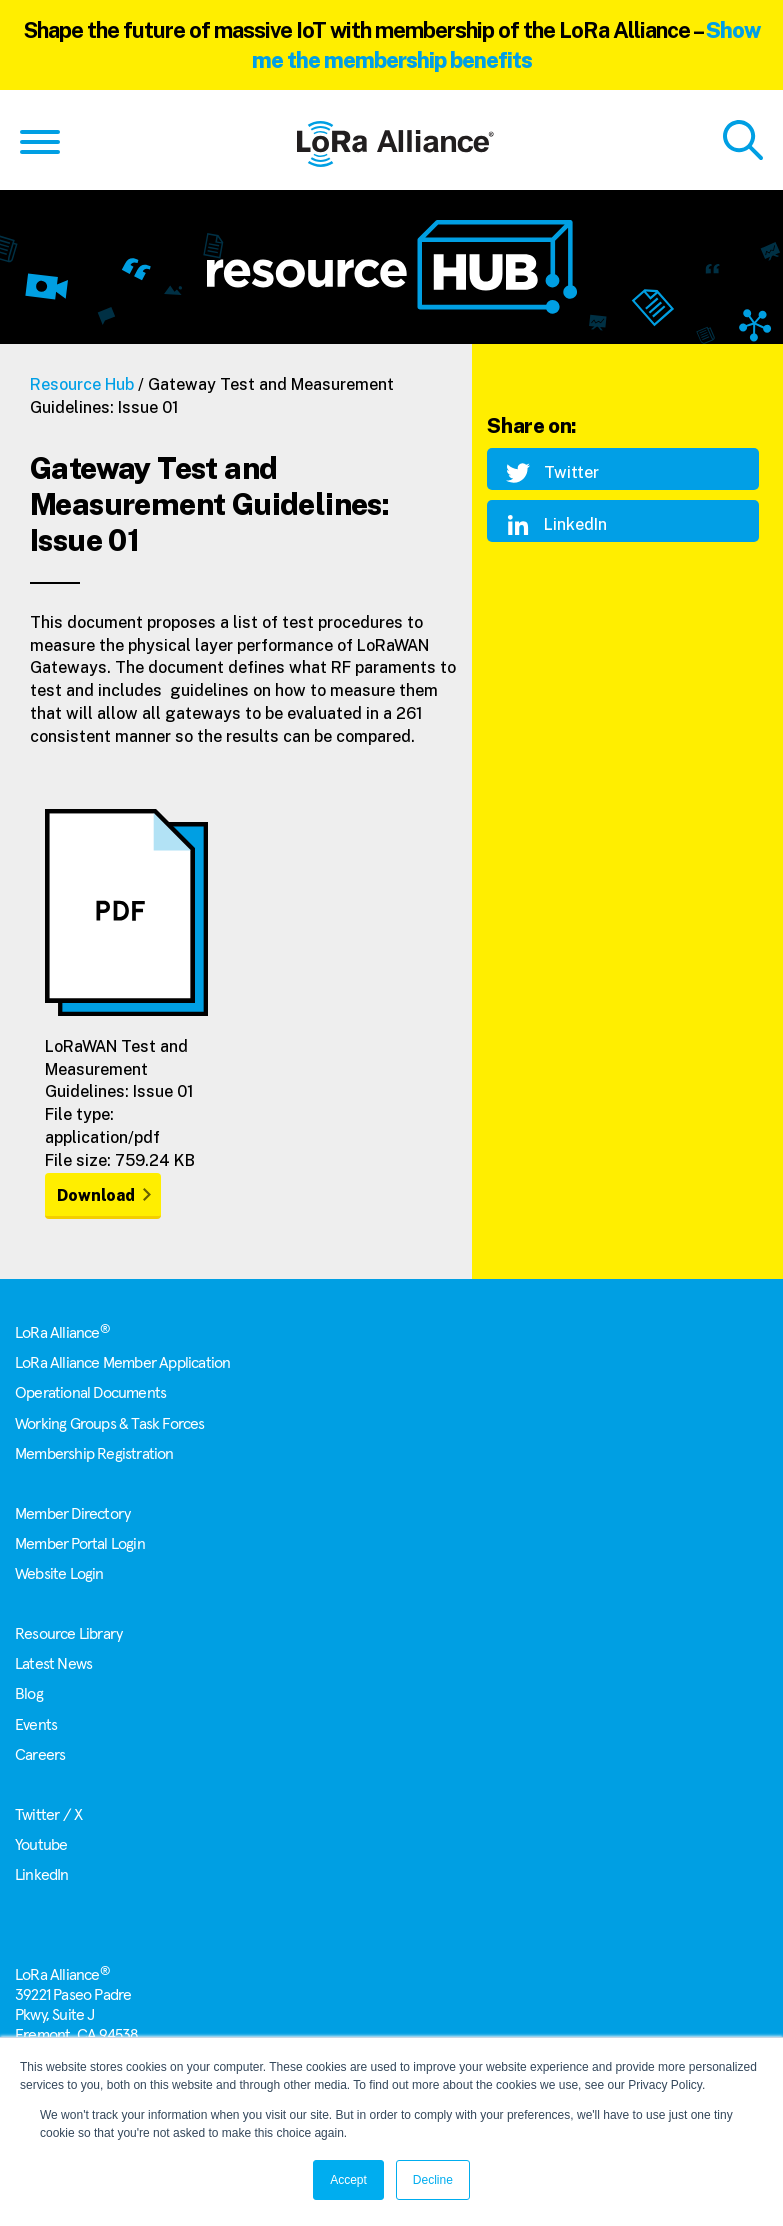  I want to click on Member Portal Login, so click(80, 1544).